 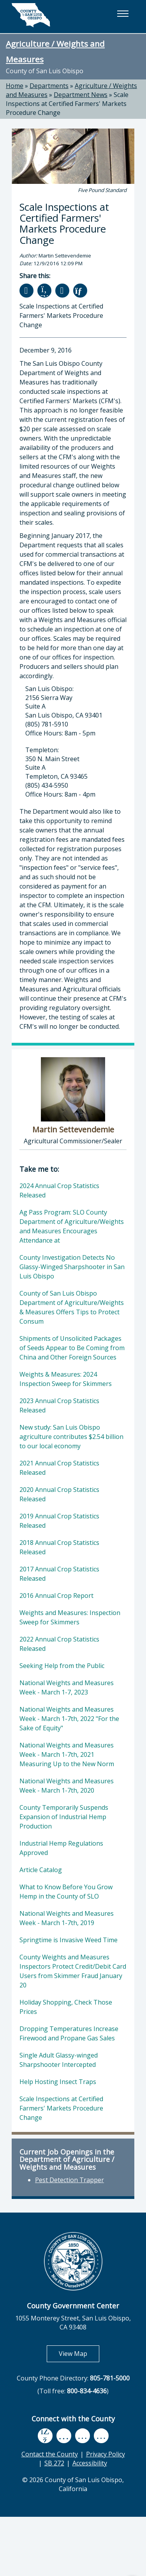 I want to click on 2018 Annual Crop Statistics Released, so click(x=59, y=1547).